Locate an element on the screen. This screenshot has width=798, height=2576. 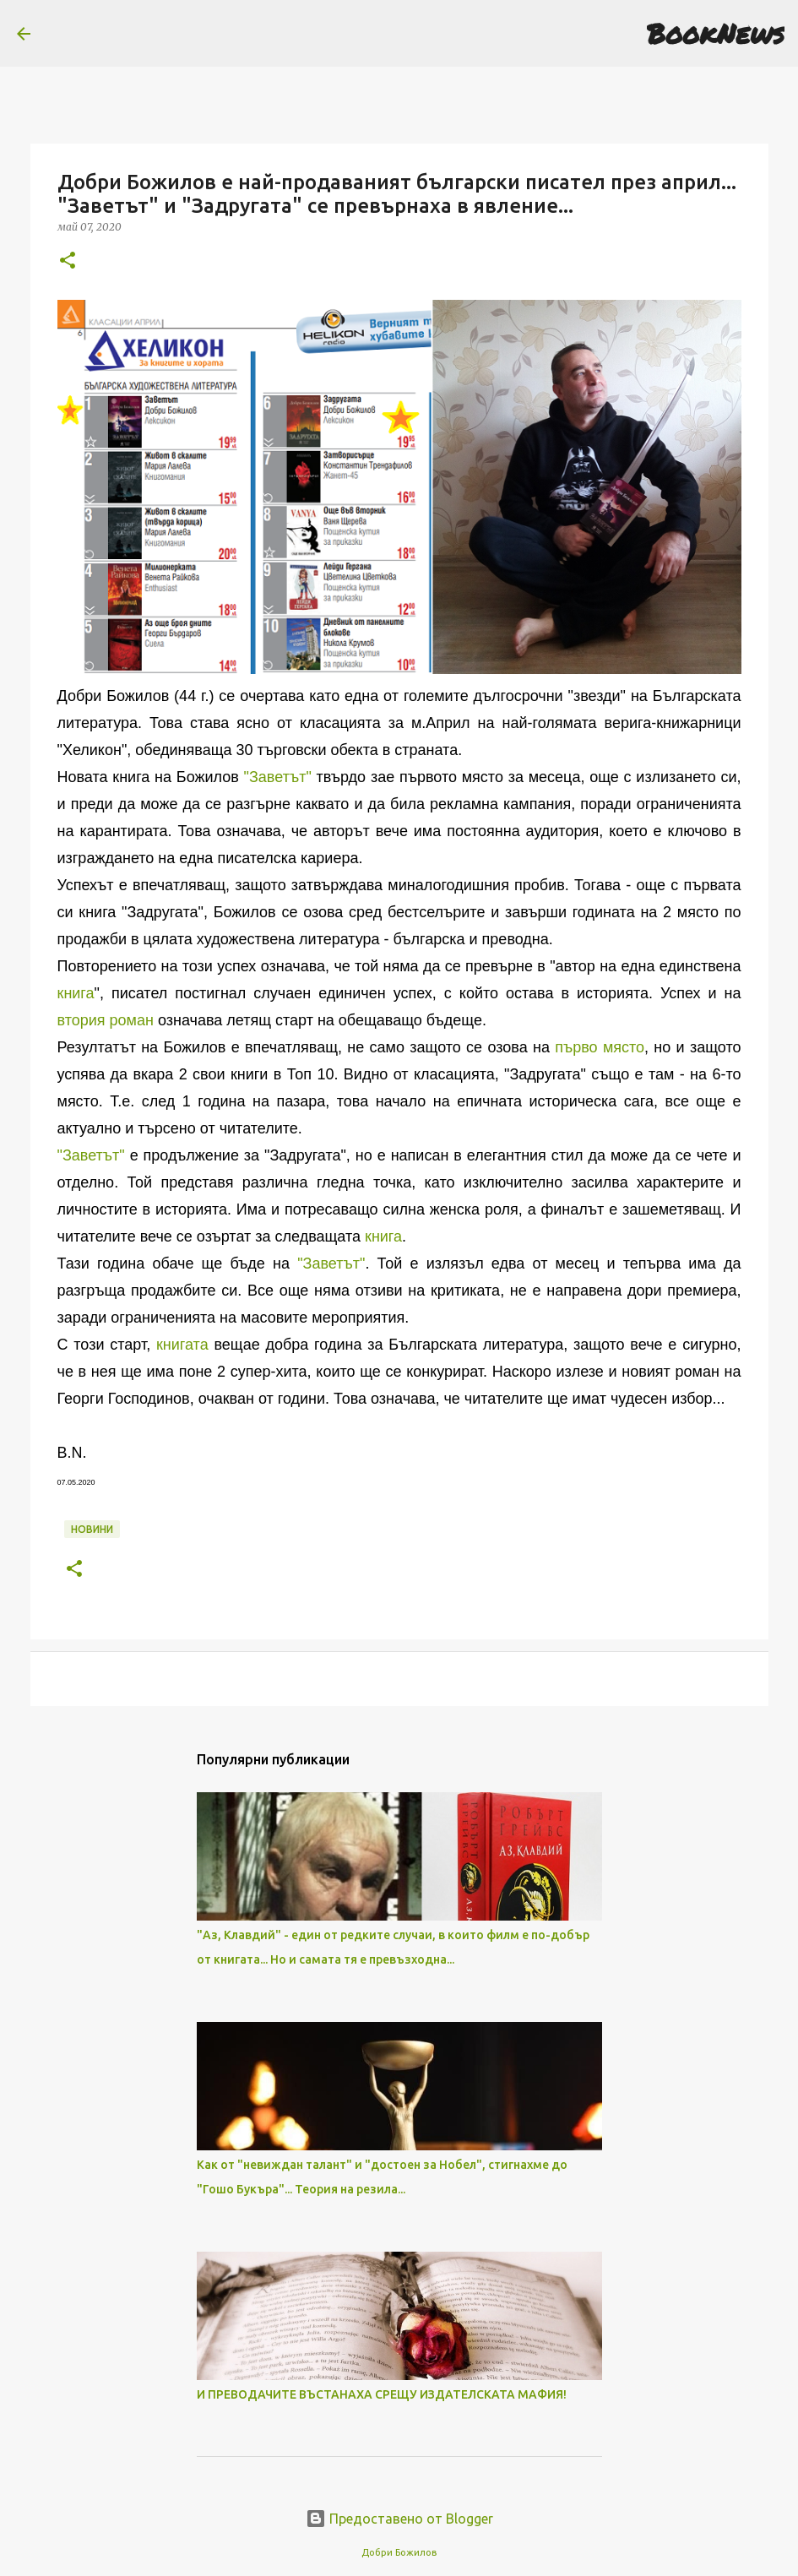
книга is located at coordinates (76, 993).